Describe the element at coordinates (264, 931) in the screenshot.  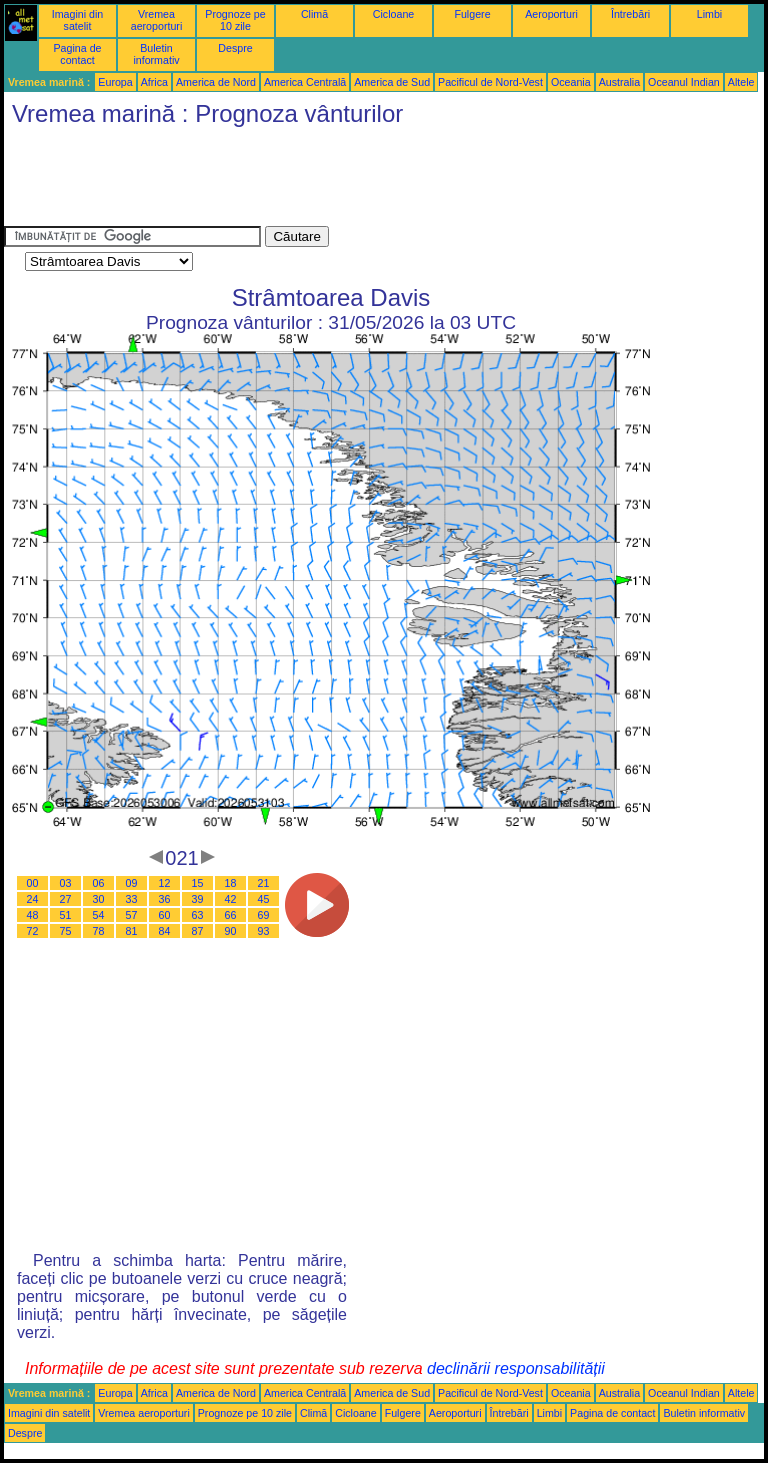
I see `93` at that location.